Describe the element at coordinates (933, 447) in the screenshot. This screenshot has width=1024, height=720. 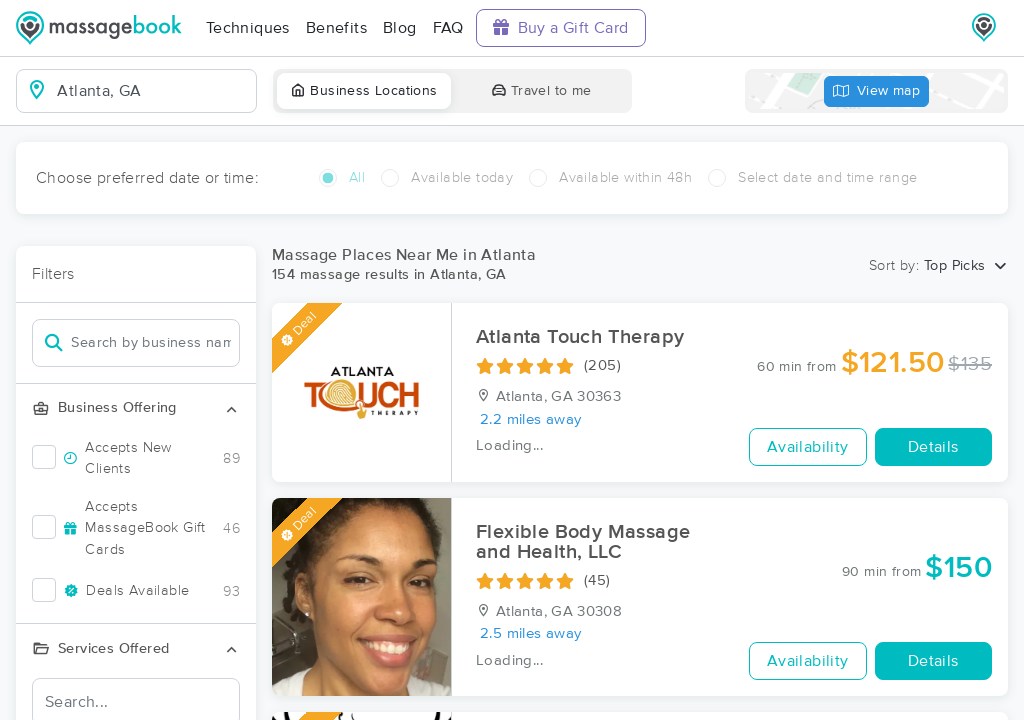
I see `Details` at that location.